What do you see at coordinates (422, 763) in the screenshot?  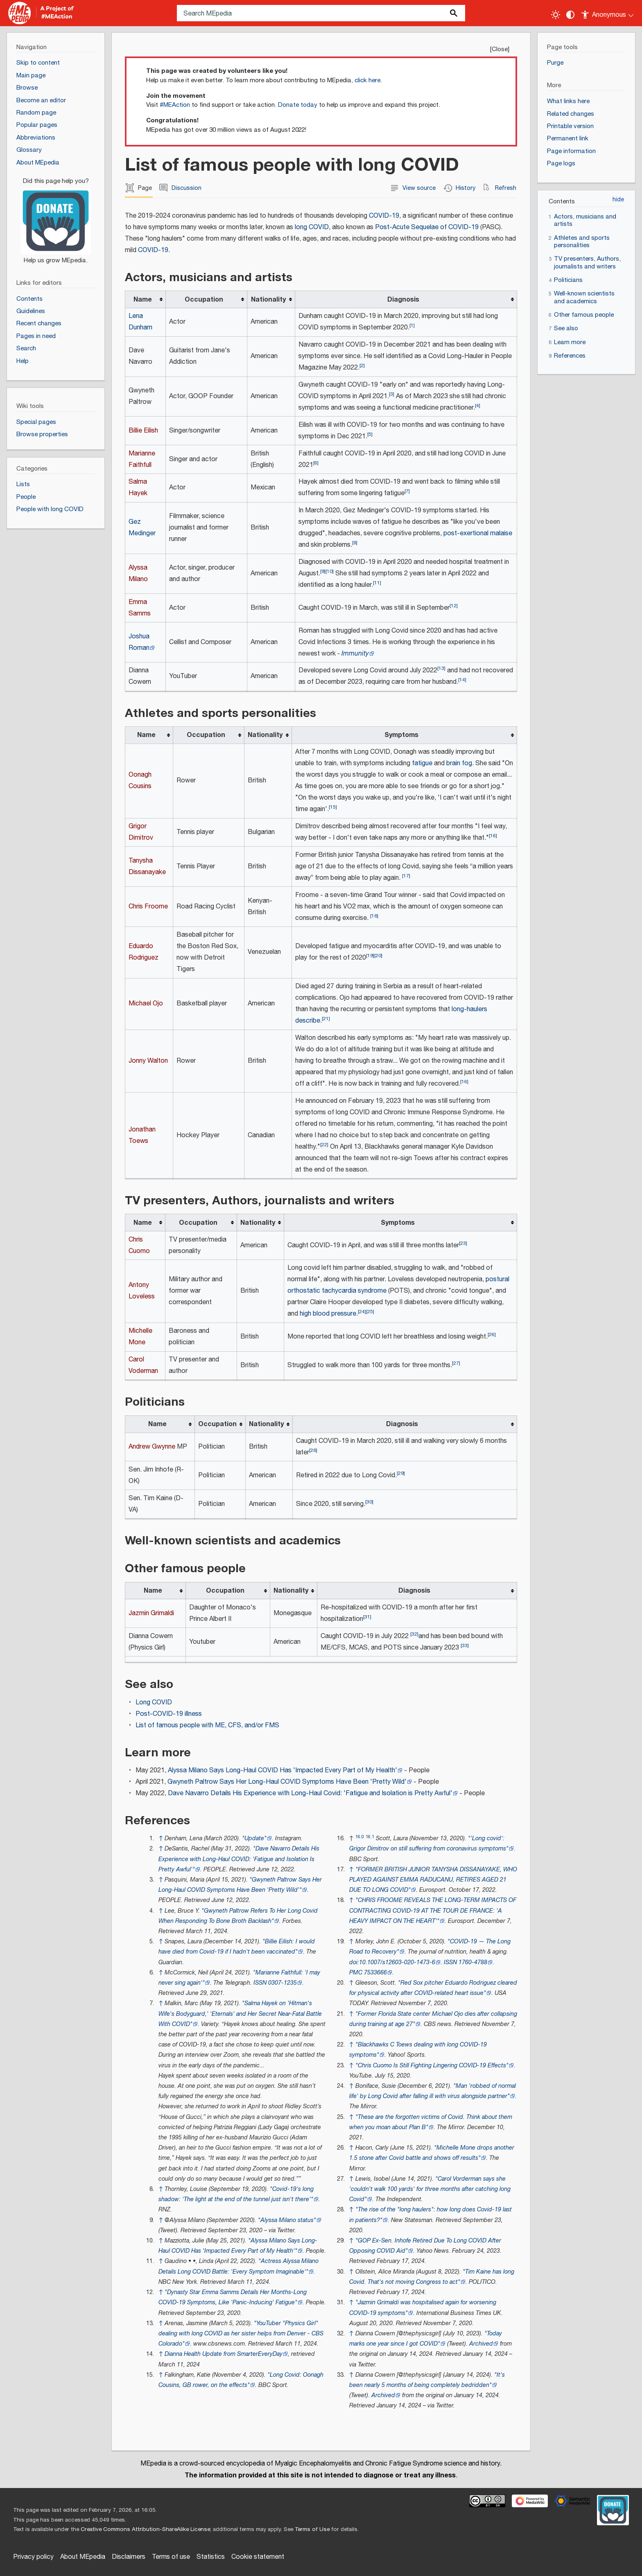 I see `fatigue` at bounding box center [422, 763].